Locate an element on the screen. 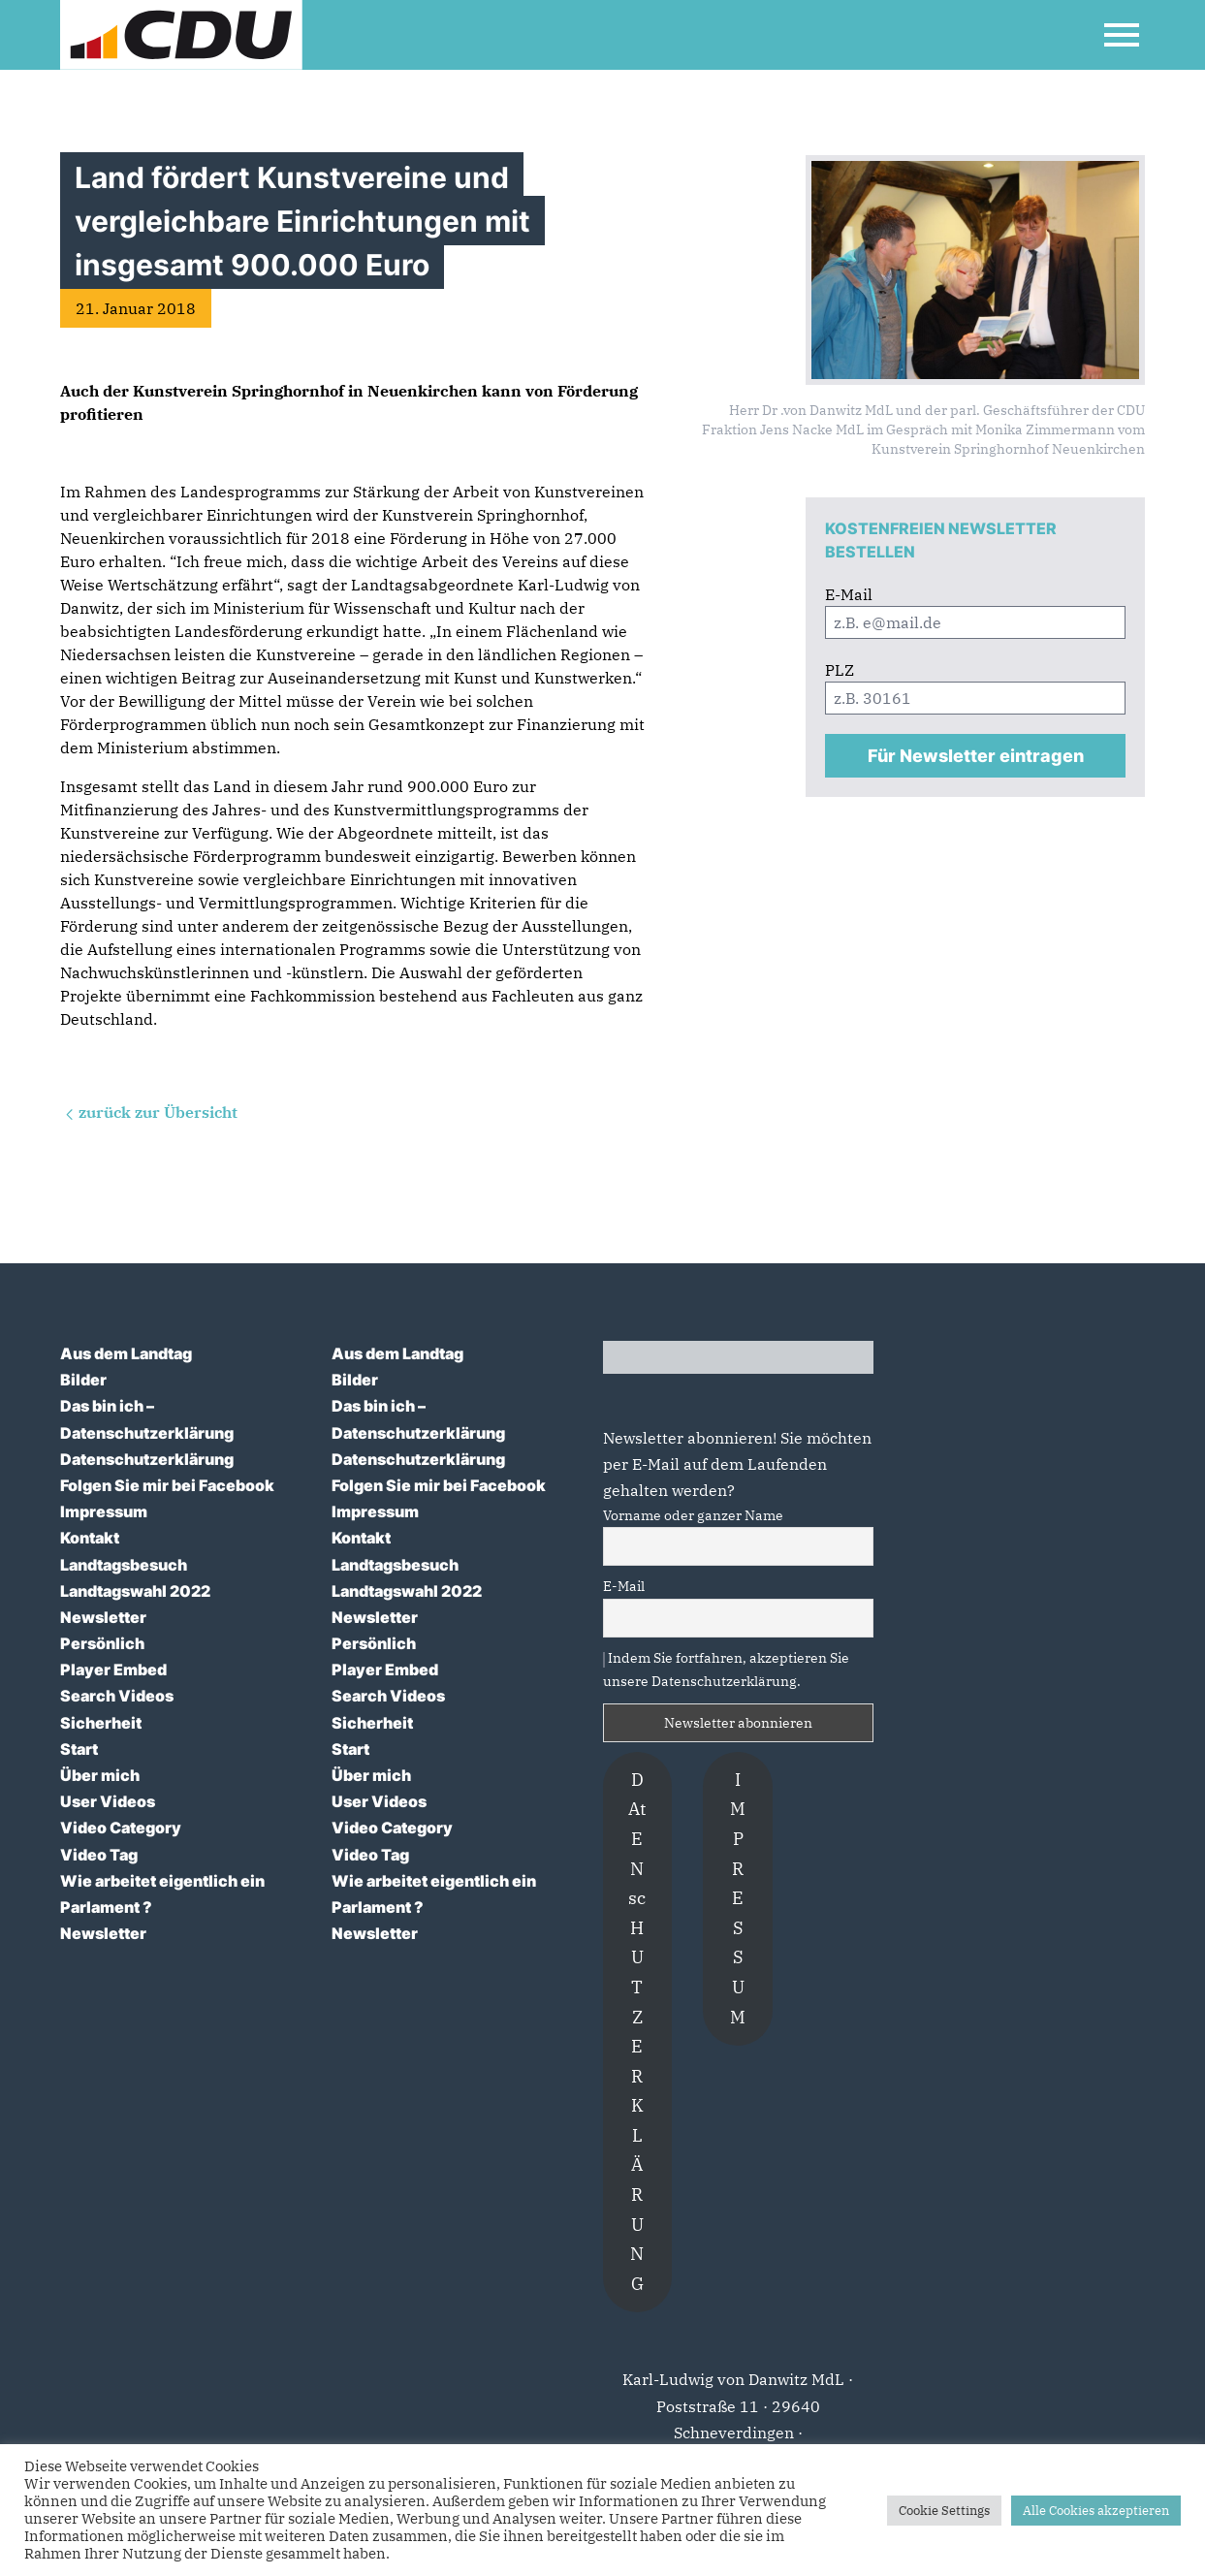 The width and height of the screenshot is (1205, 2576). Start is located at coordinates (79, 1749).